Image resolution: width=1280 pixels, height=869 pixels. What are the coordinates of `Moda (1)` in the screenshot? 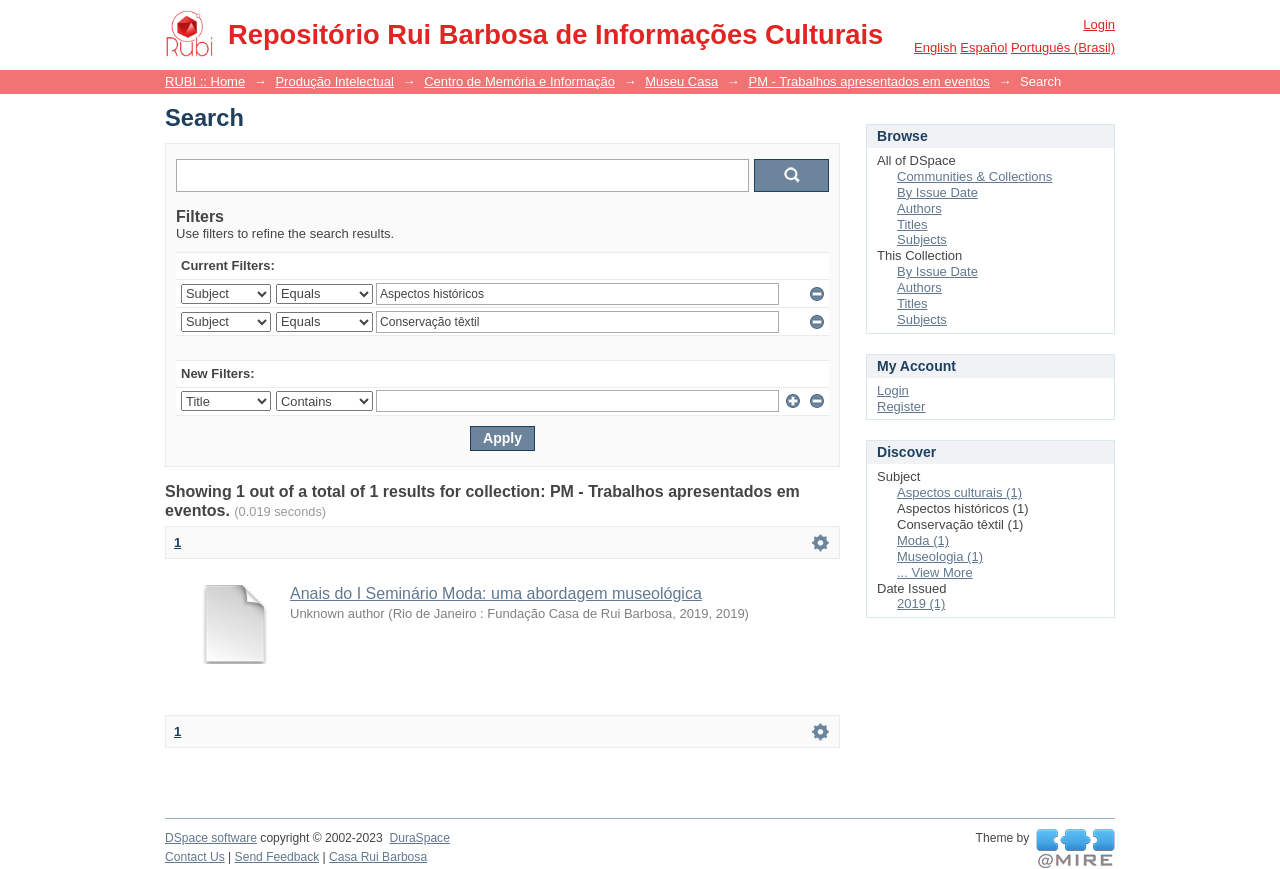 It's located at (923, 540).